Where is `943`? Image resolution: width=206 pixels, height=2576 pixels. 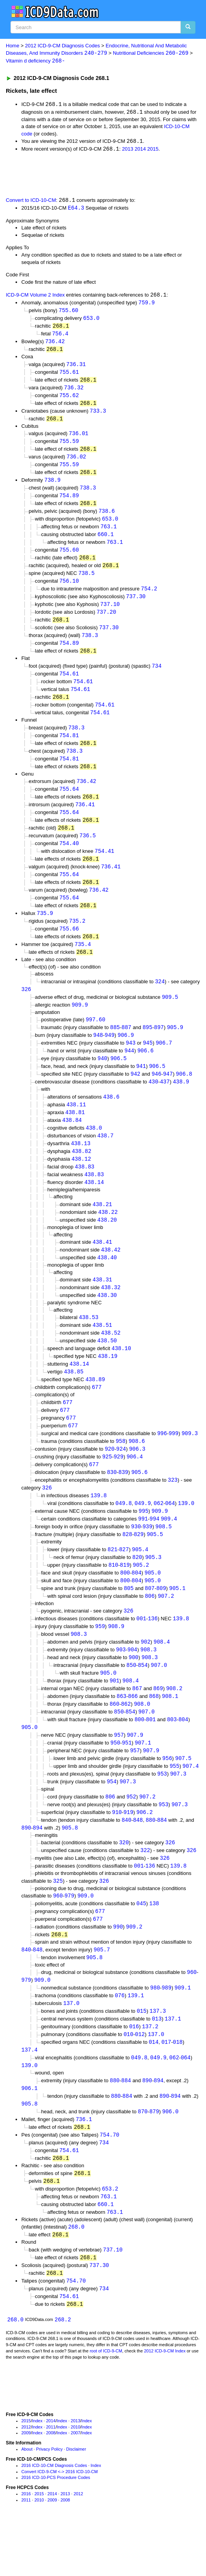
943 is located at coordinates (130, 1064).